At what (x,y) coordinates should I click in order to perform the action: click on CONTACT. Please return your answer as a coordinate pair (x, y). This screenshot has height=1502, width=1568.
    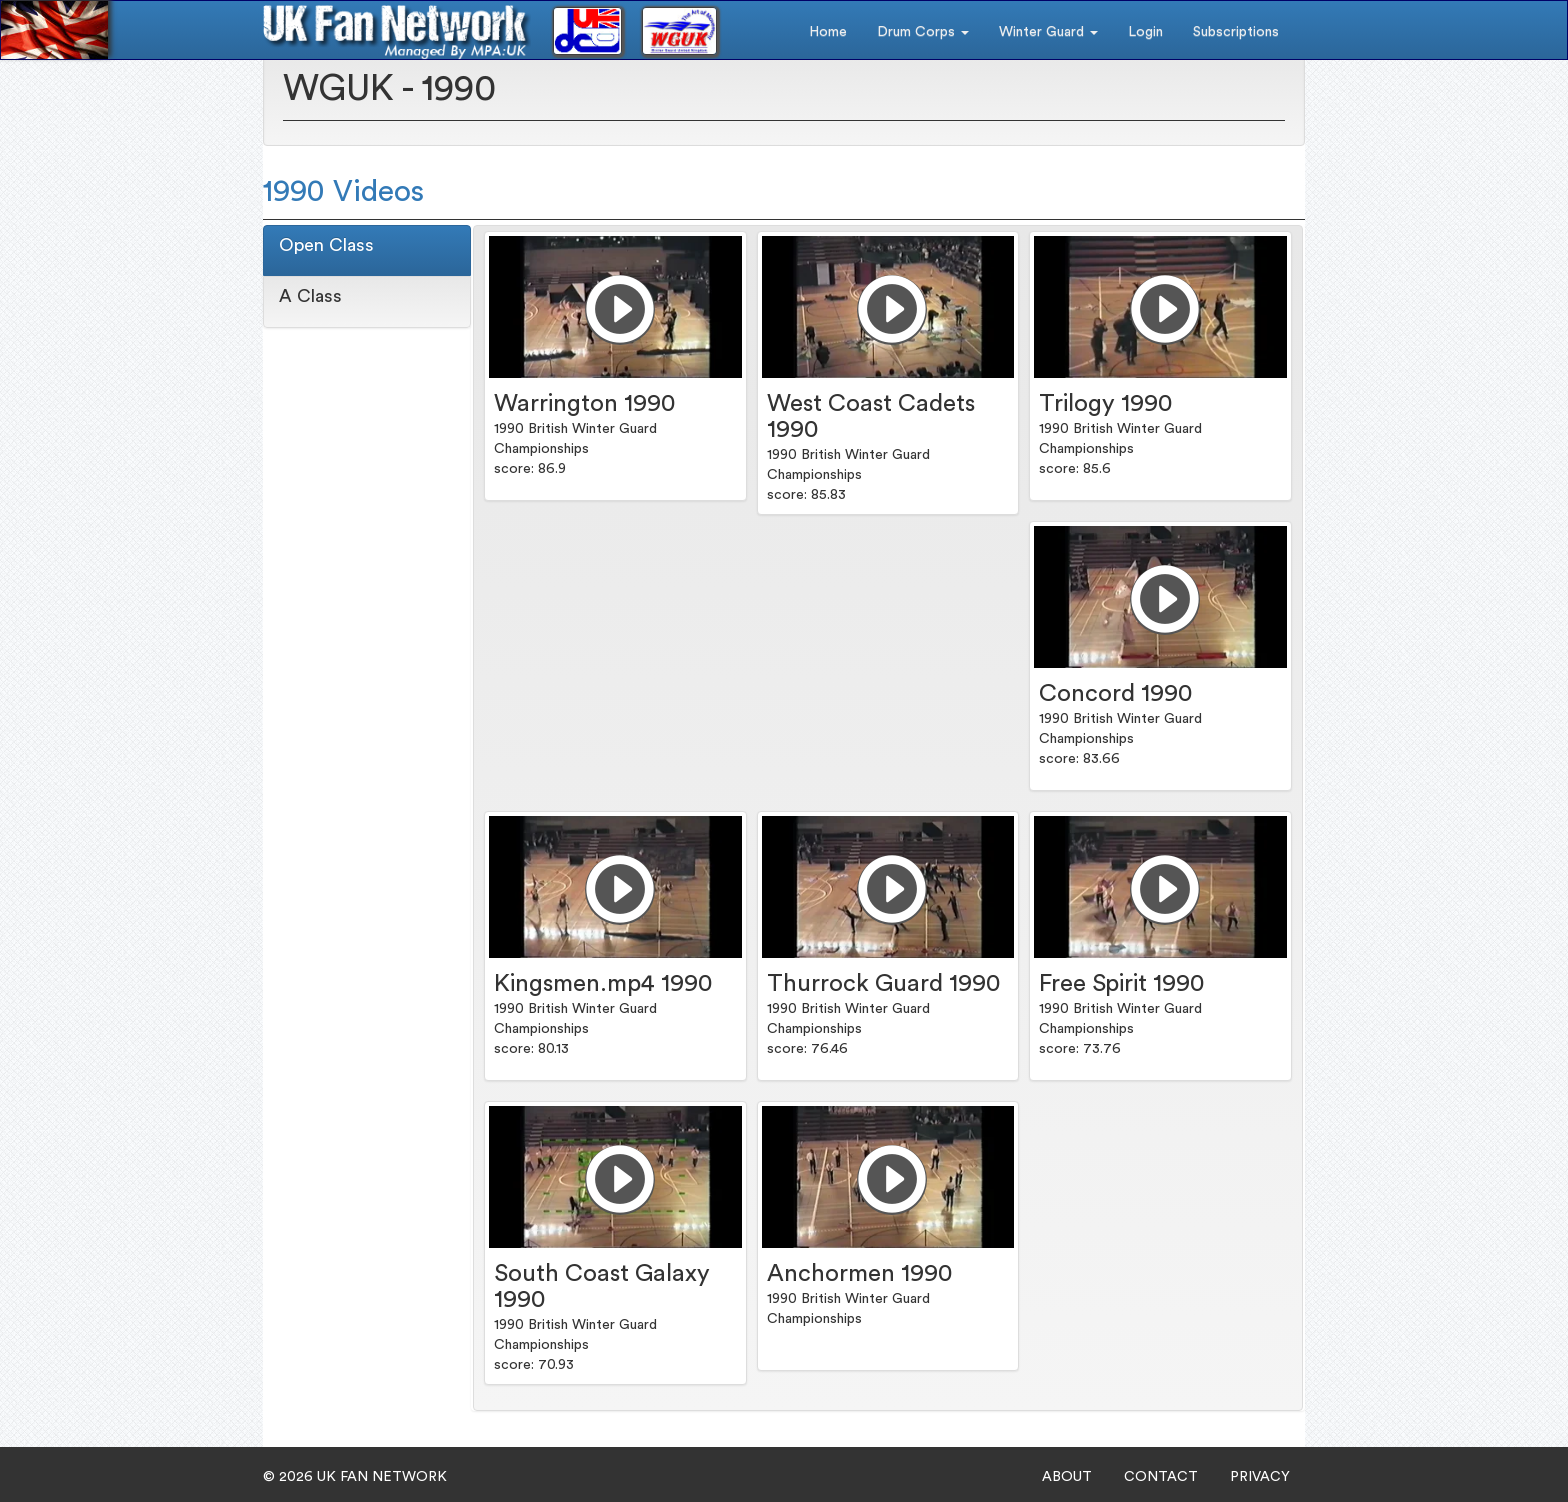
    Looking at the image, I should click on (1161, 1477).